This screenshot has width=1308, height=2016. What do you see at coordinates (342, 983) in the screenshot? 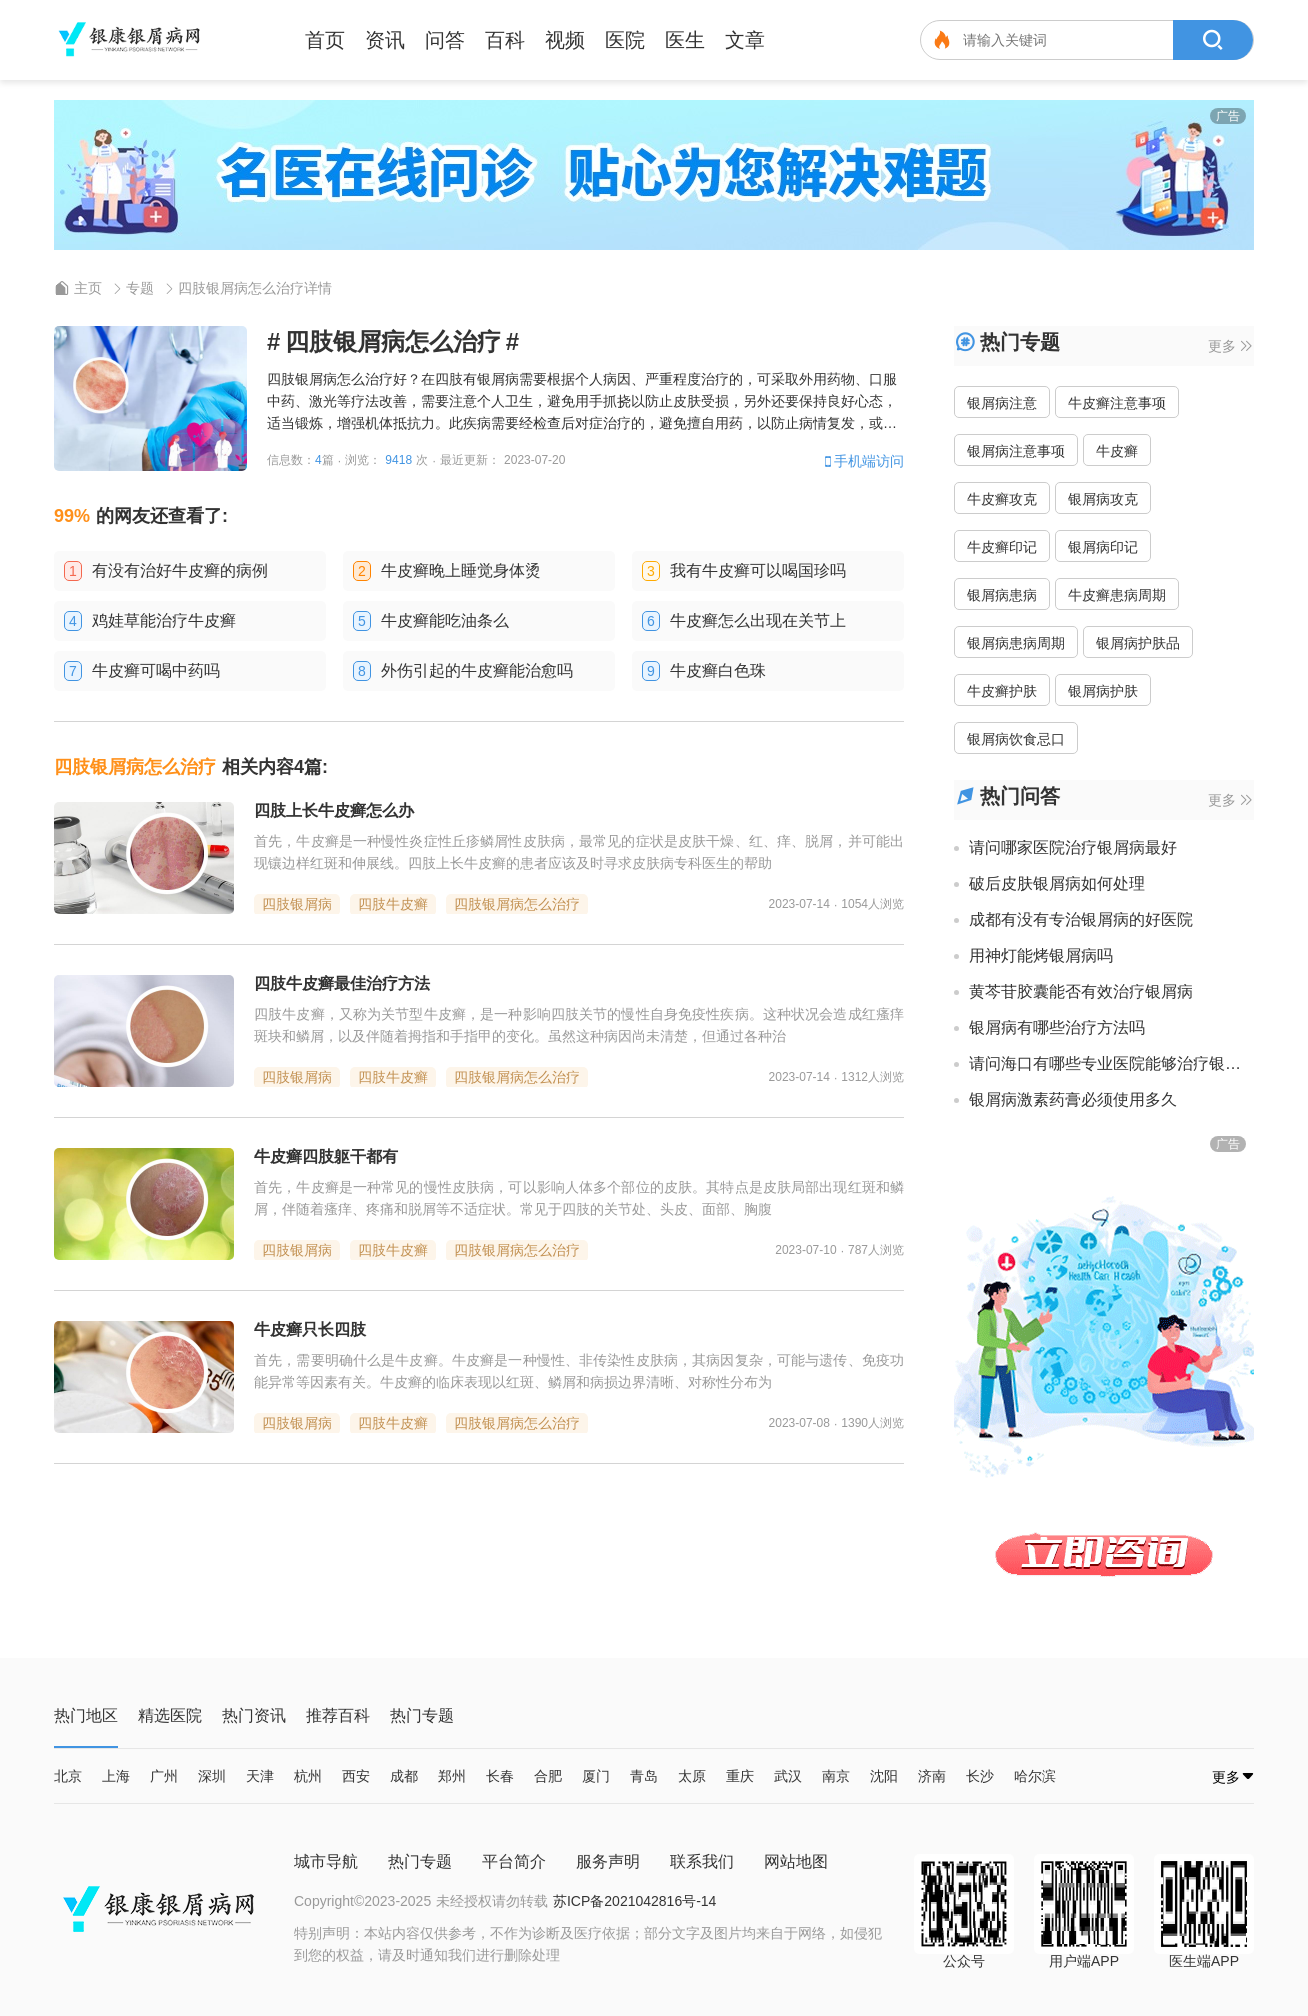
I see `四肢牛皮癣最佳治疗方法` at bounding box center [342, 983].